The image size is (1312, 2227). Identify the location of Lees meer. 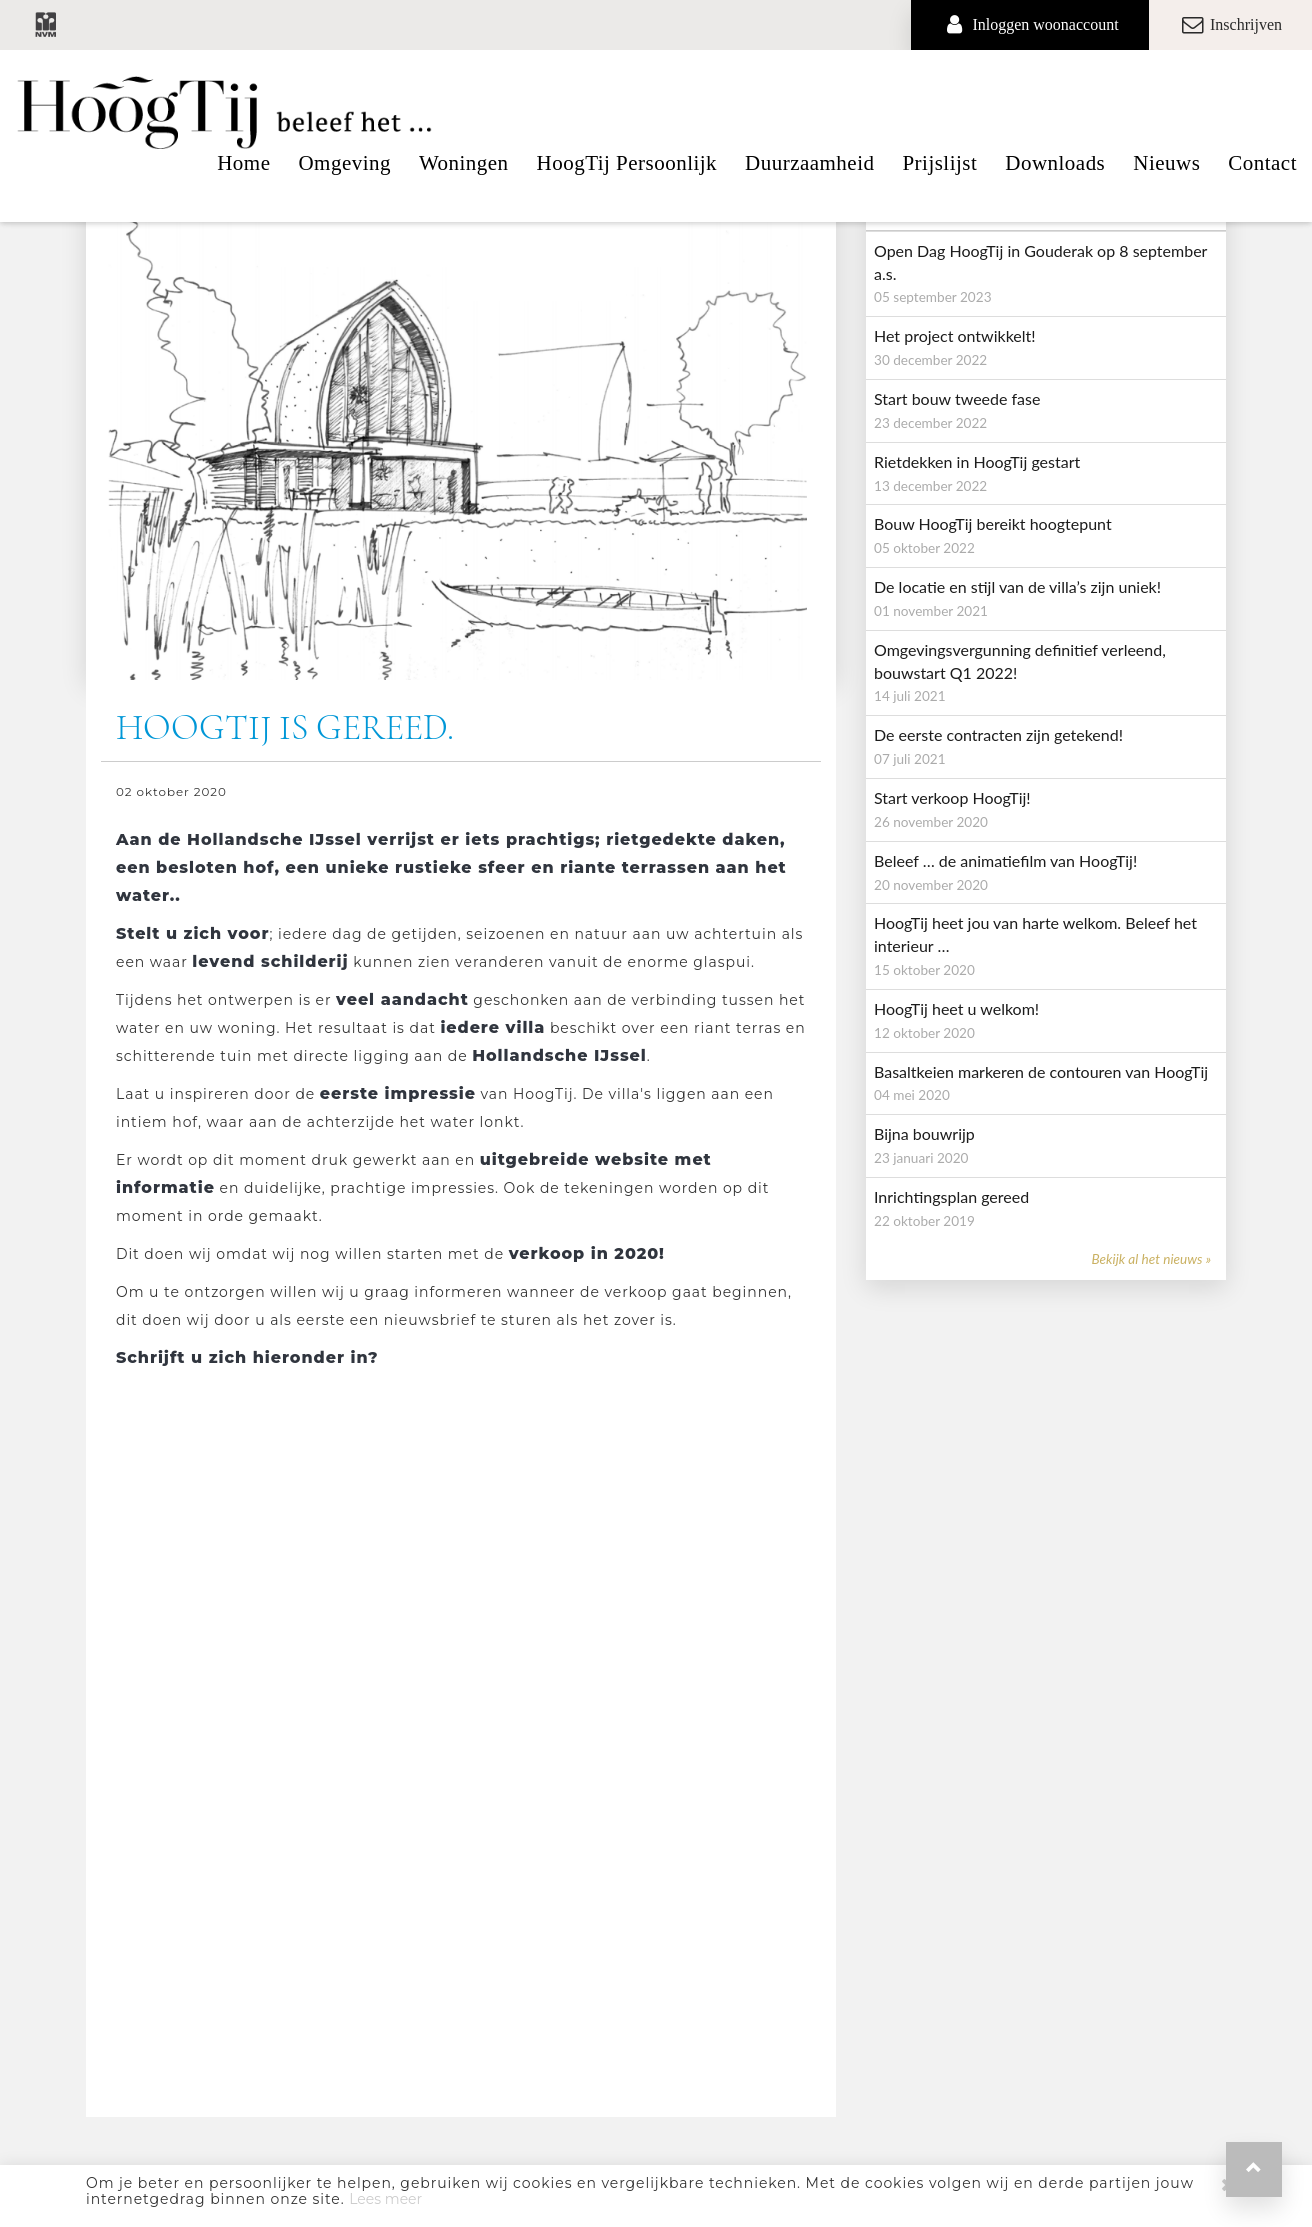
(385, 2199).